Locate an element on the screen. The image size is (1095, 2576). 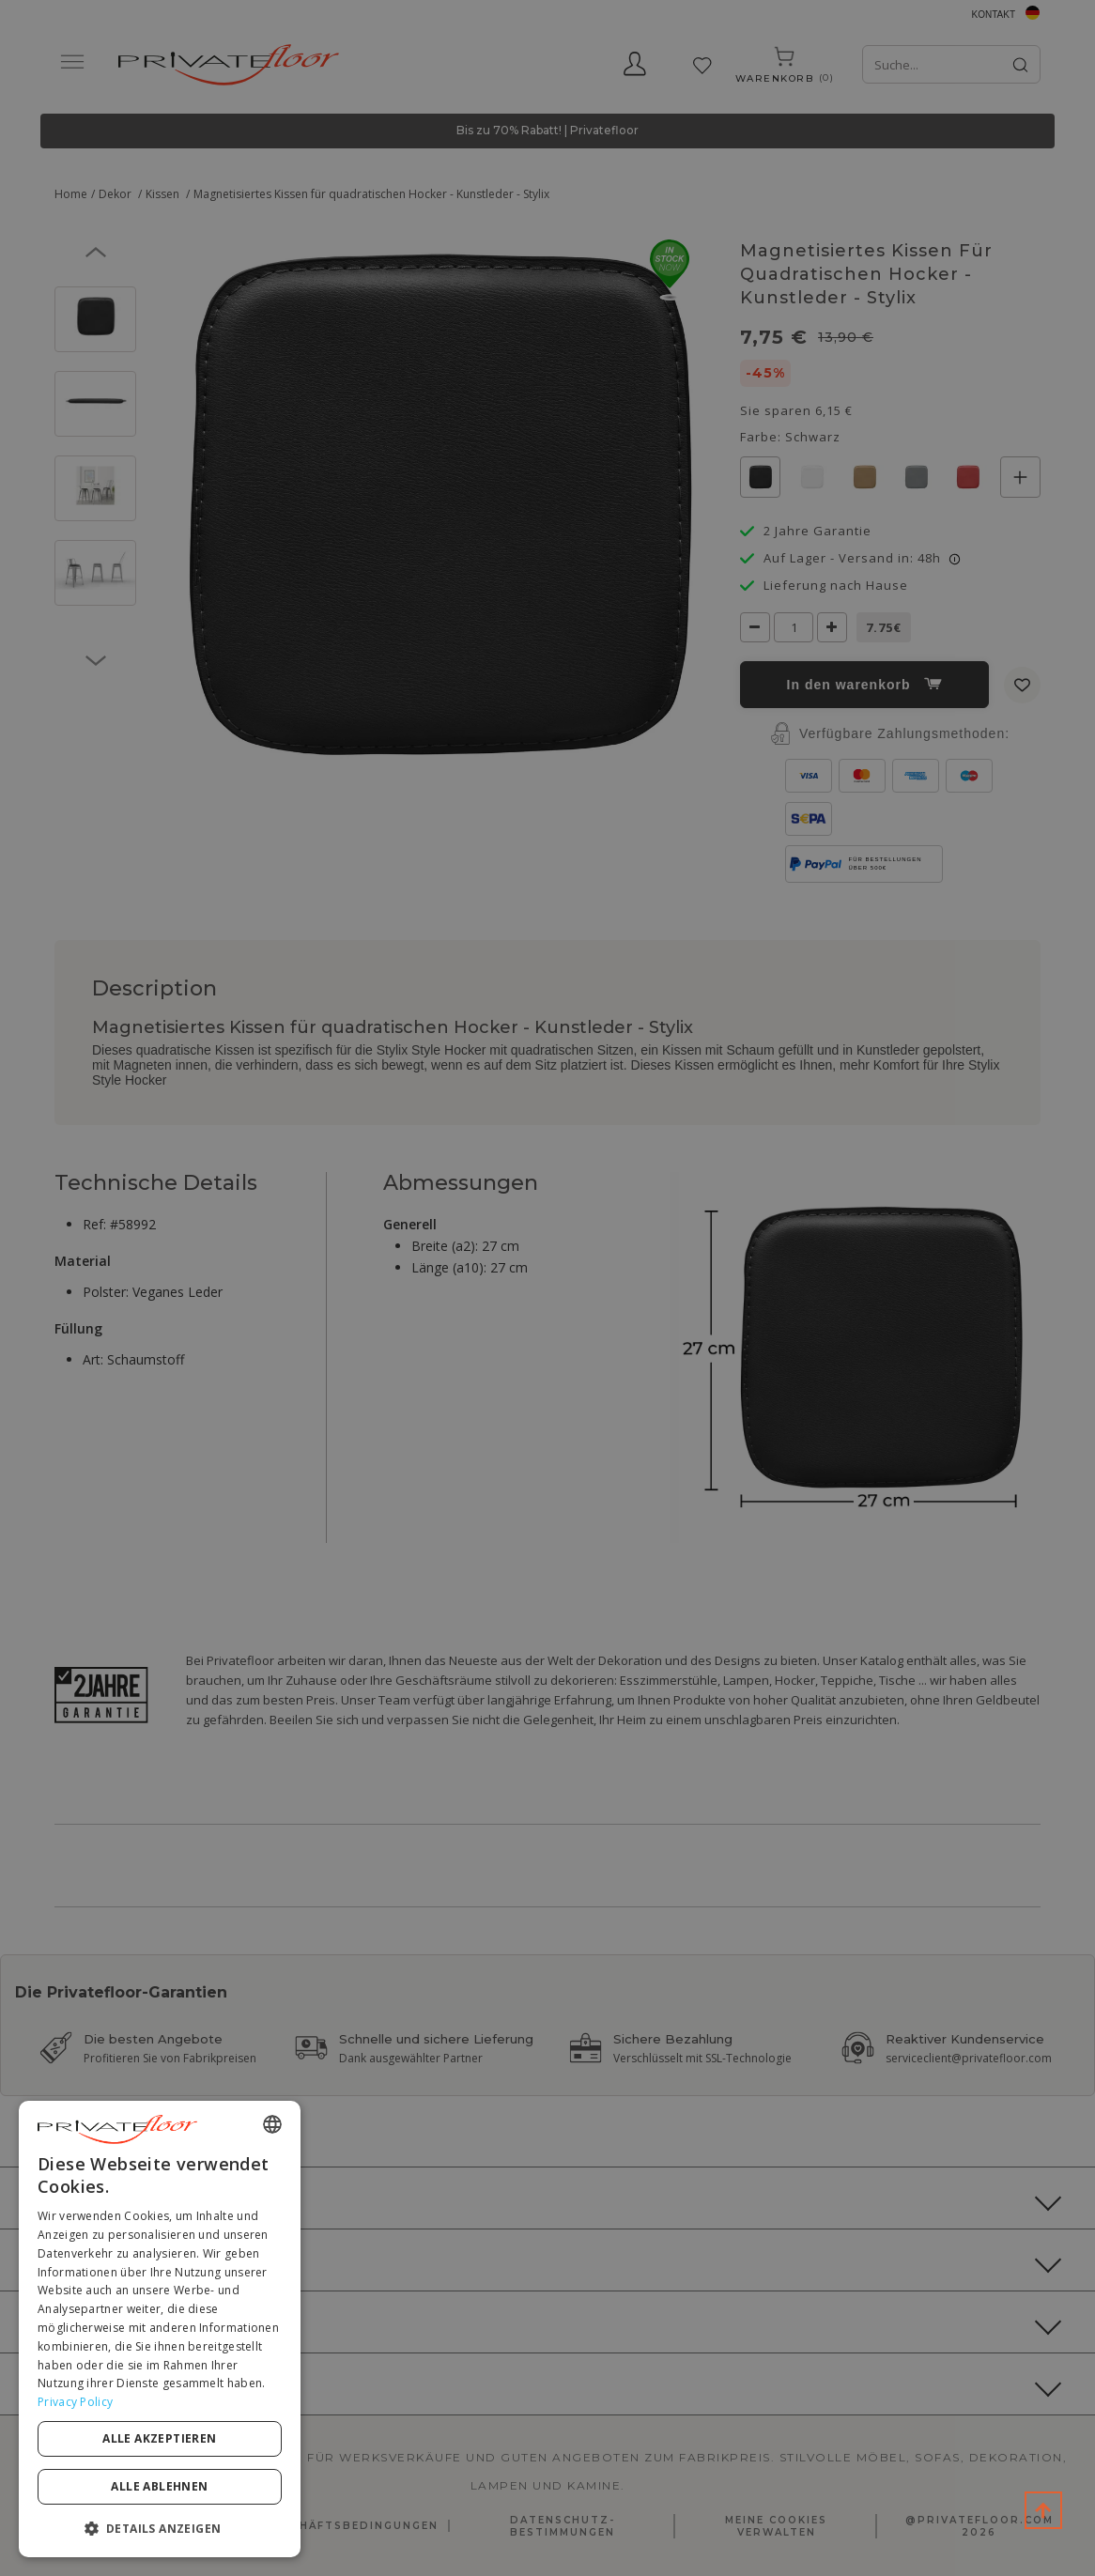
Privacy Policy [Privacy Policy, opens a new window] is located at coordinates (75, 2402).